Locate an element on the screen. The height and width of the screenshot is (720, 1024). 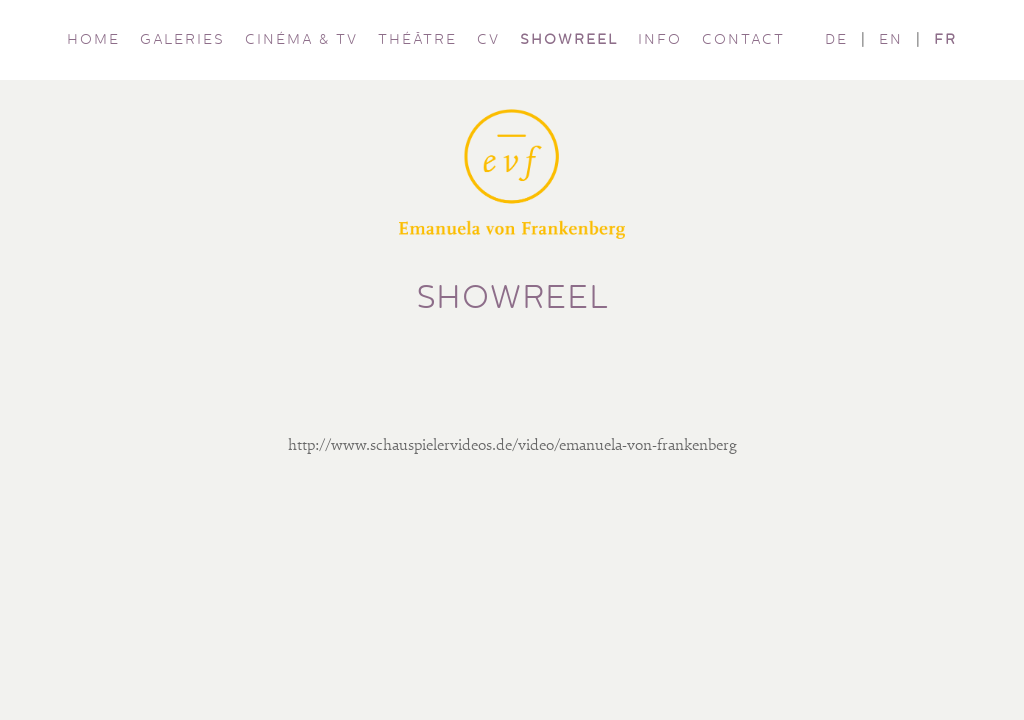
http://www.schauspielervideos.de/video/emanuela-von-frankenberg is located at coordinates (512, 446).